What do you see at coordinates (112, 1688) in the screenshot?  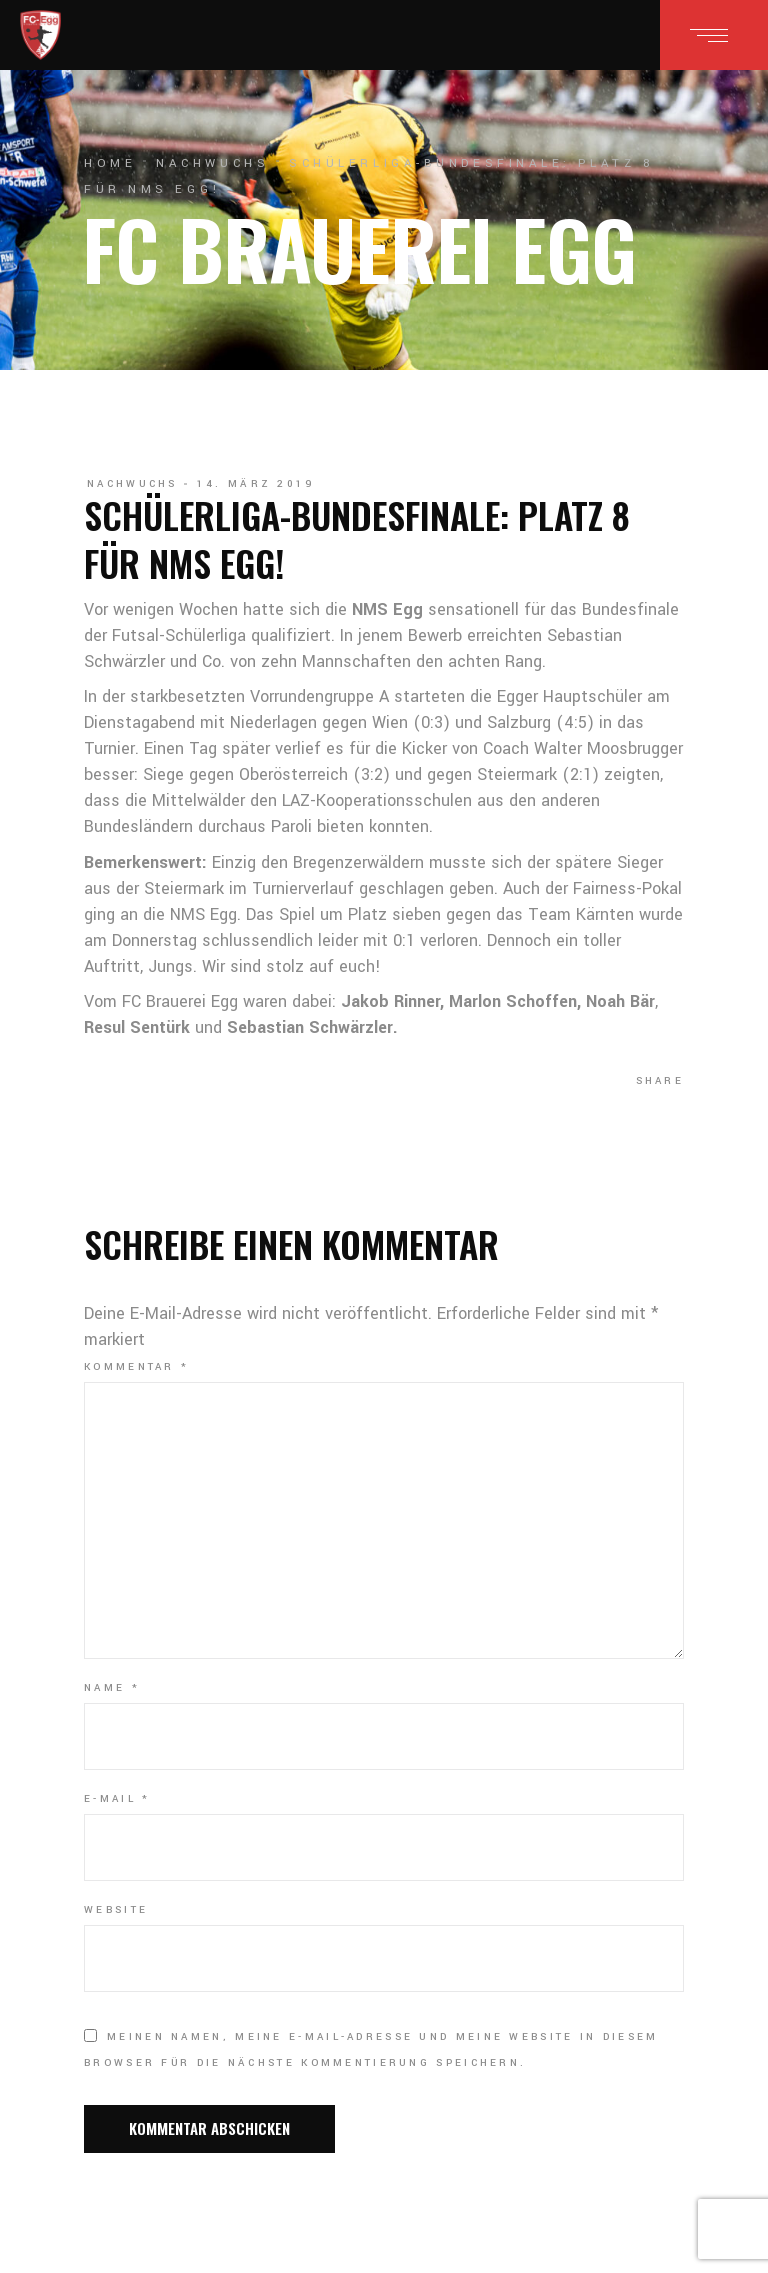 I see `Name` at bounding box center [112, 1688].